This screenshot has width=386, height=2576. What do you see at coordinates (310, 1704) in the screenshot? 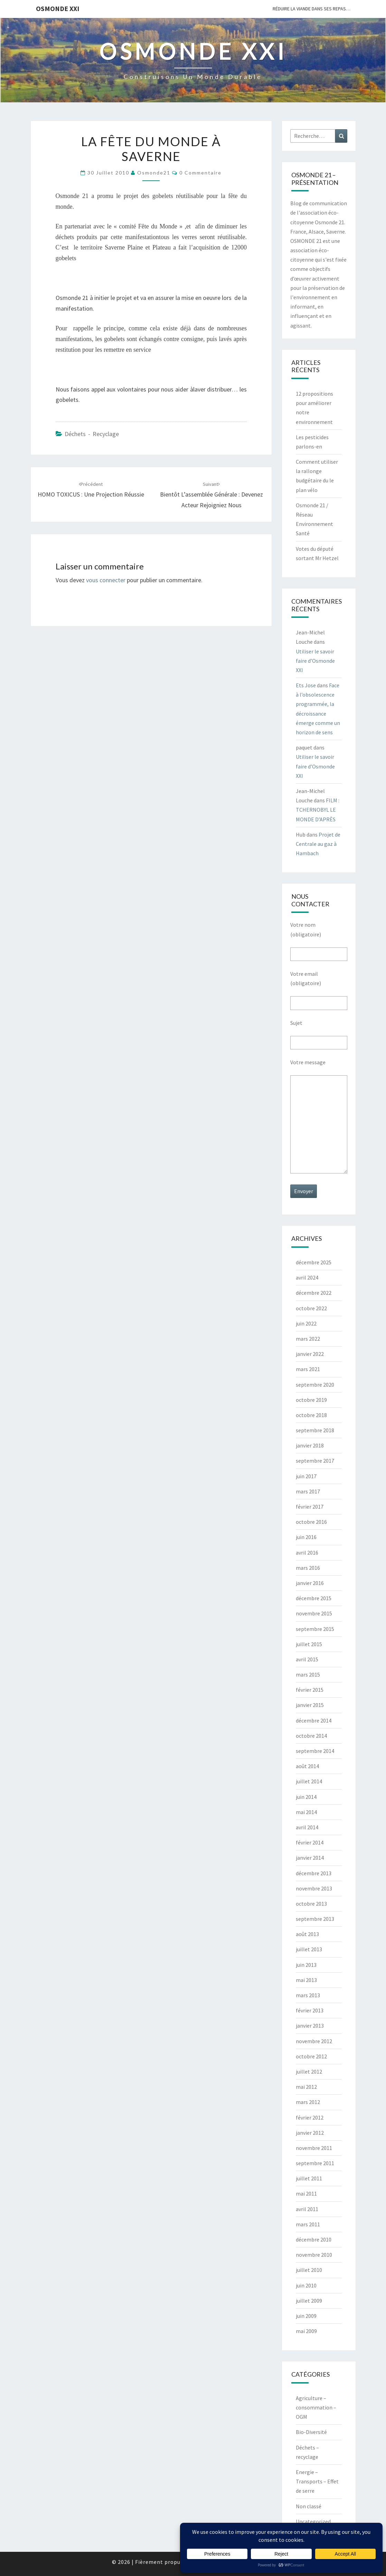
I see `janvier 2015` at bounding box center [310, 1704].